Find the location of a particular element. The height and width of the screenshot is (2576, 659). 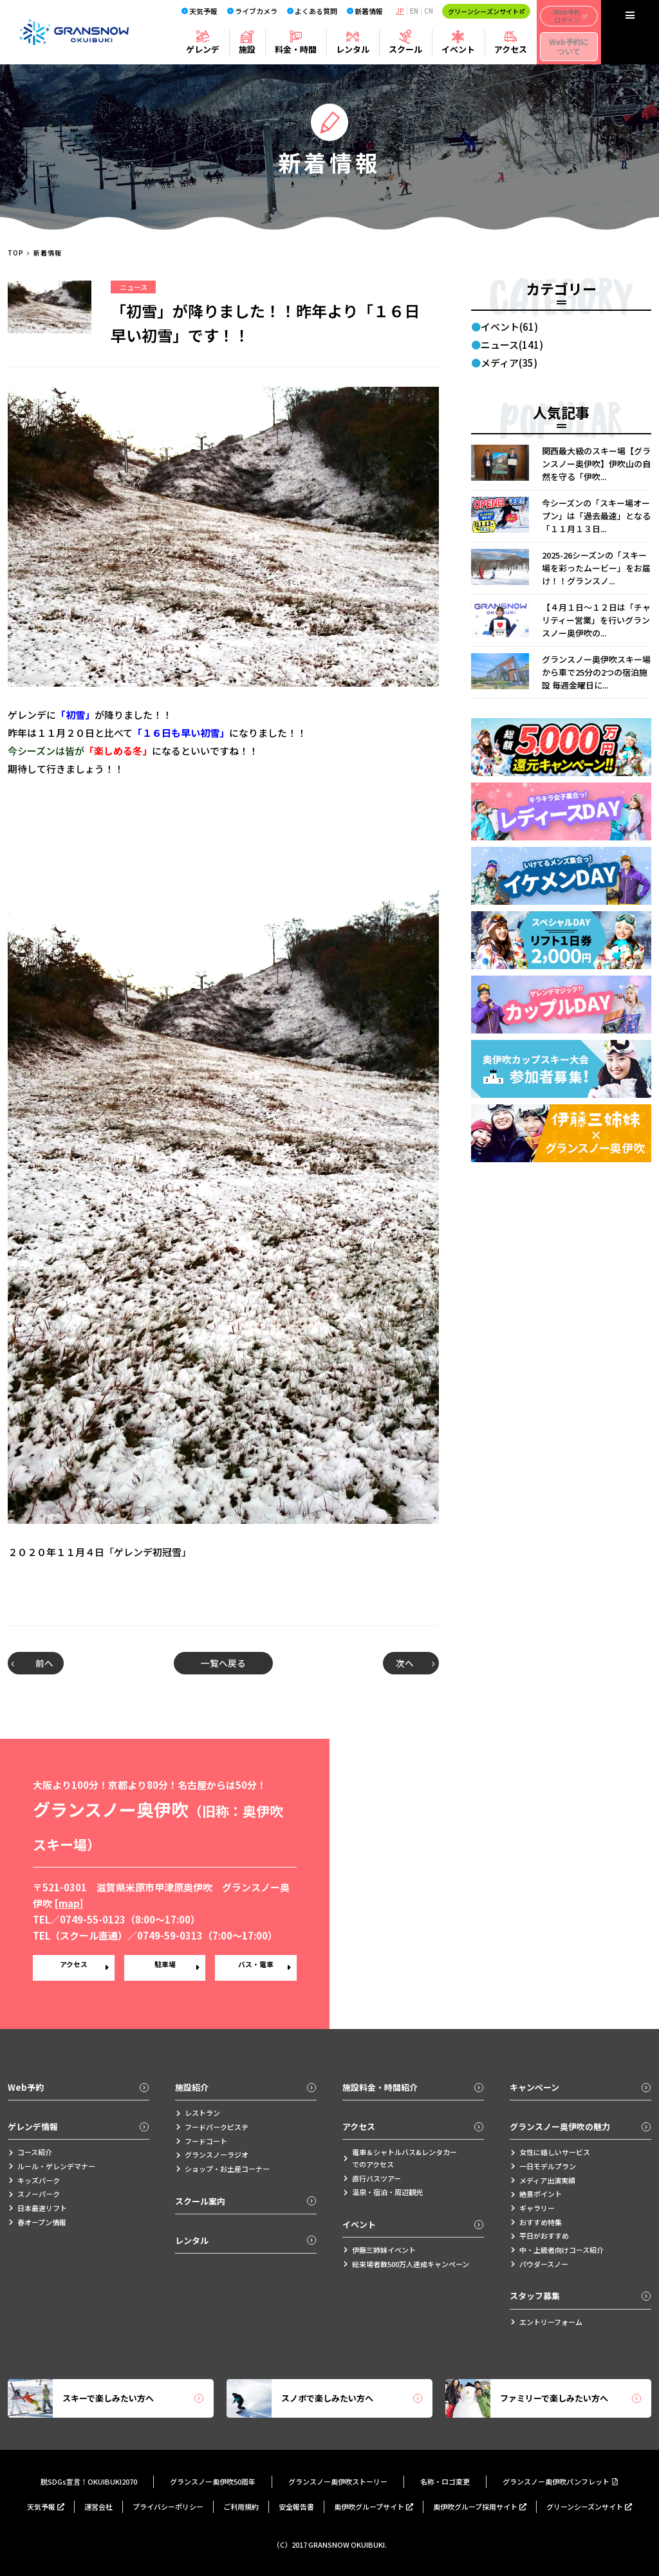

日本最速リフト is located at coordinates (37, 2208).